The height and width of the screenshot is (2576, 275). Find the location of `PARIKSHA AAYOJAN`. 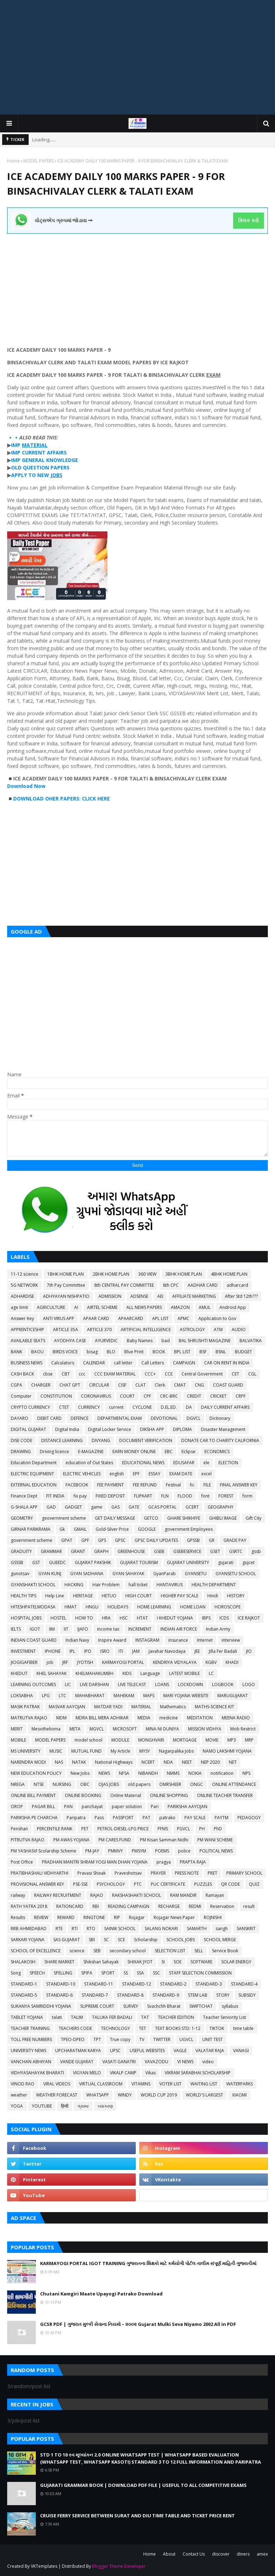

PARIKSHA AAYOJAN is located at coordinates (187, 1806).